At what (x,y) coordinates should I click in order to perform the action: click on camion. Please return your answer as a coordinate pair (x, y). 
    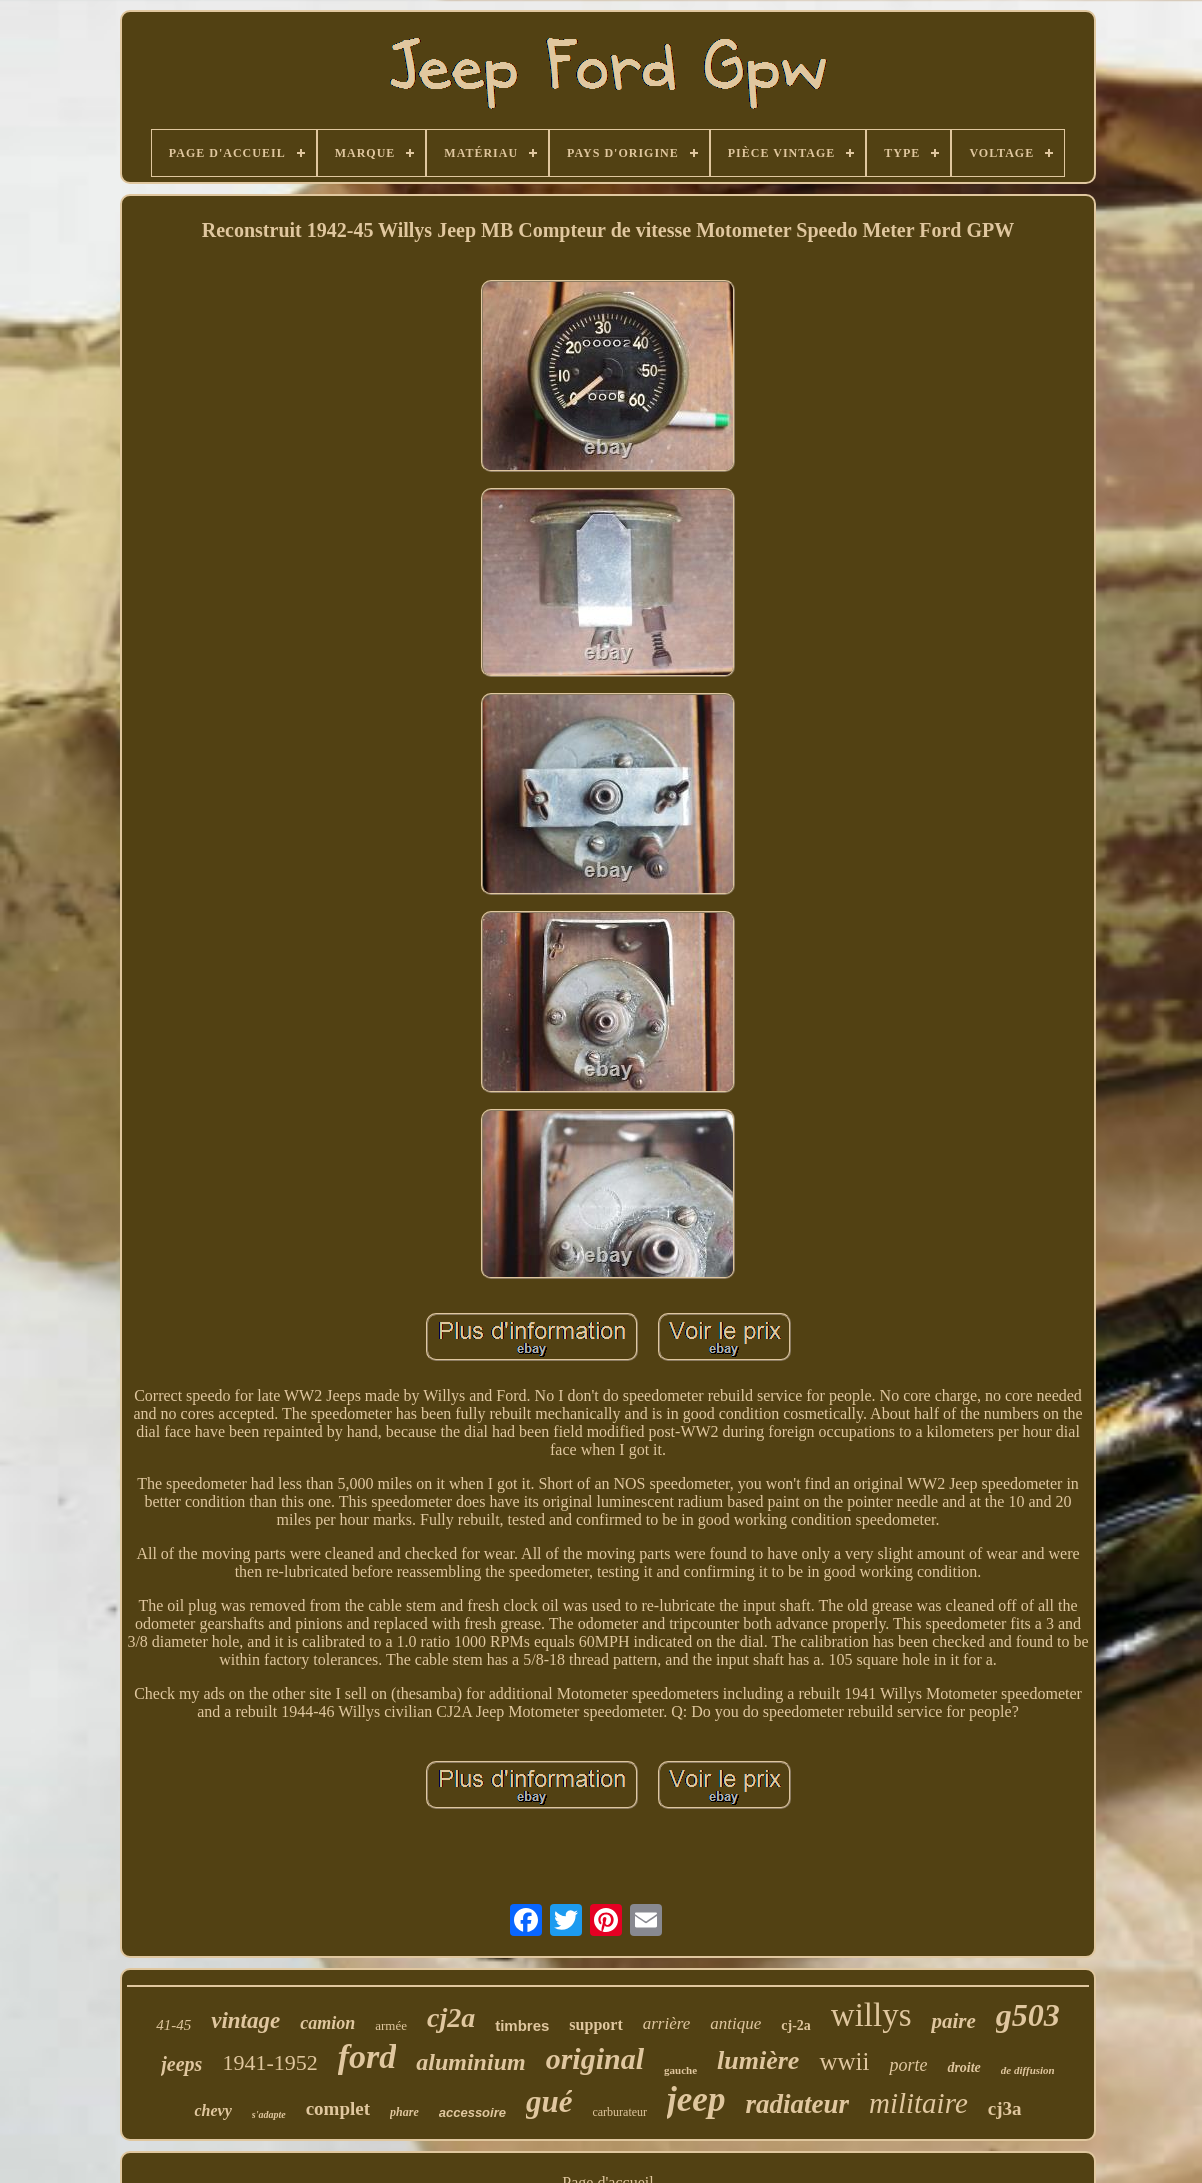
    Looking at the image, I should click on (327, 2023).